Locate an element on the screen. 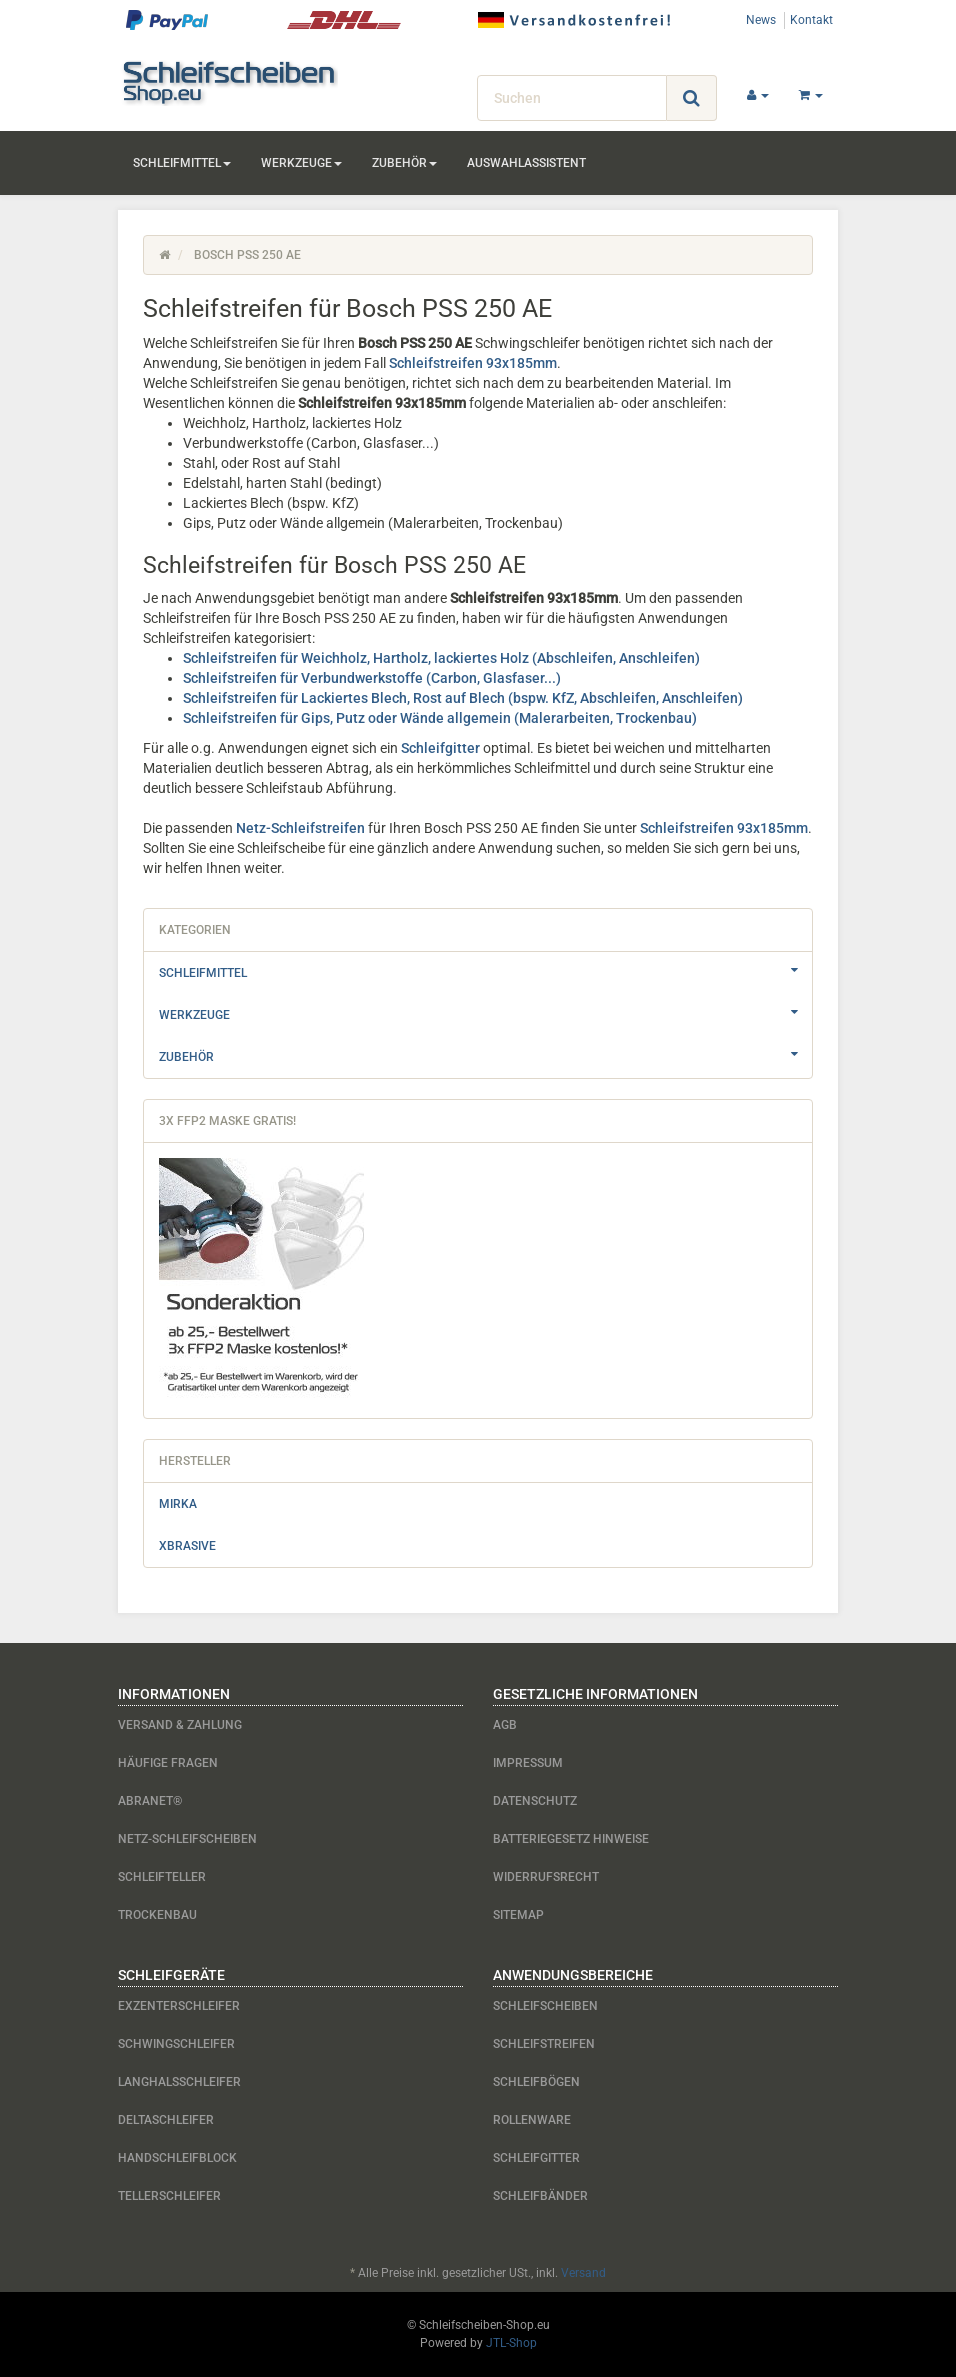 The height and width of the screenshot is (2377, 956). Schleifstreifen für Weichholz, Hartholz, lackiertes Holz (Abschleifen, Anschleifen) is located at coordinates (441, 658).